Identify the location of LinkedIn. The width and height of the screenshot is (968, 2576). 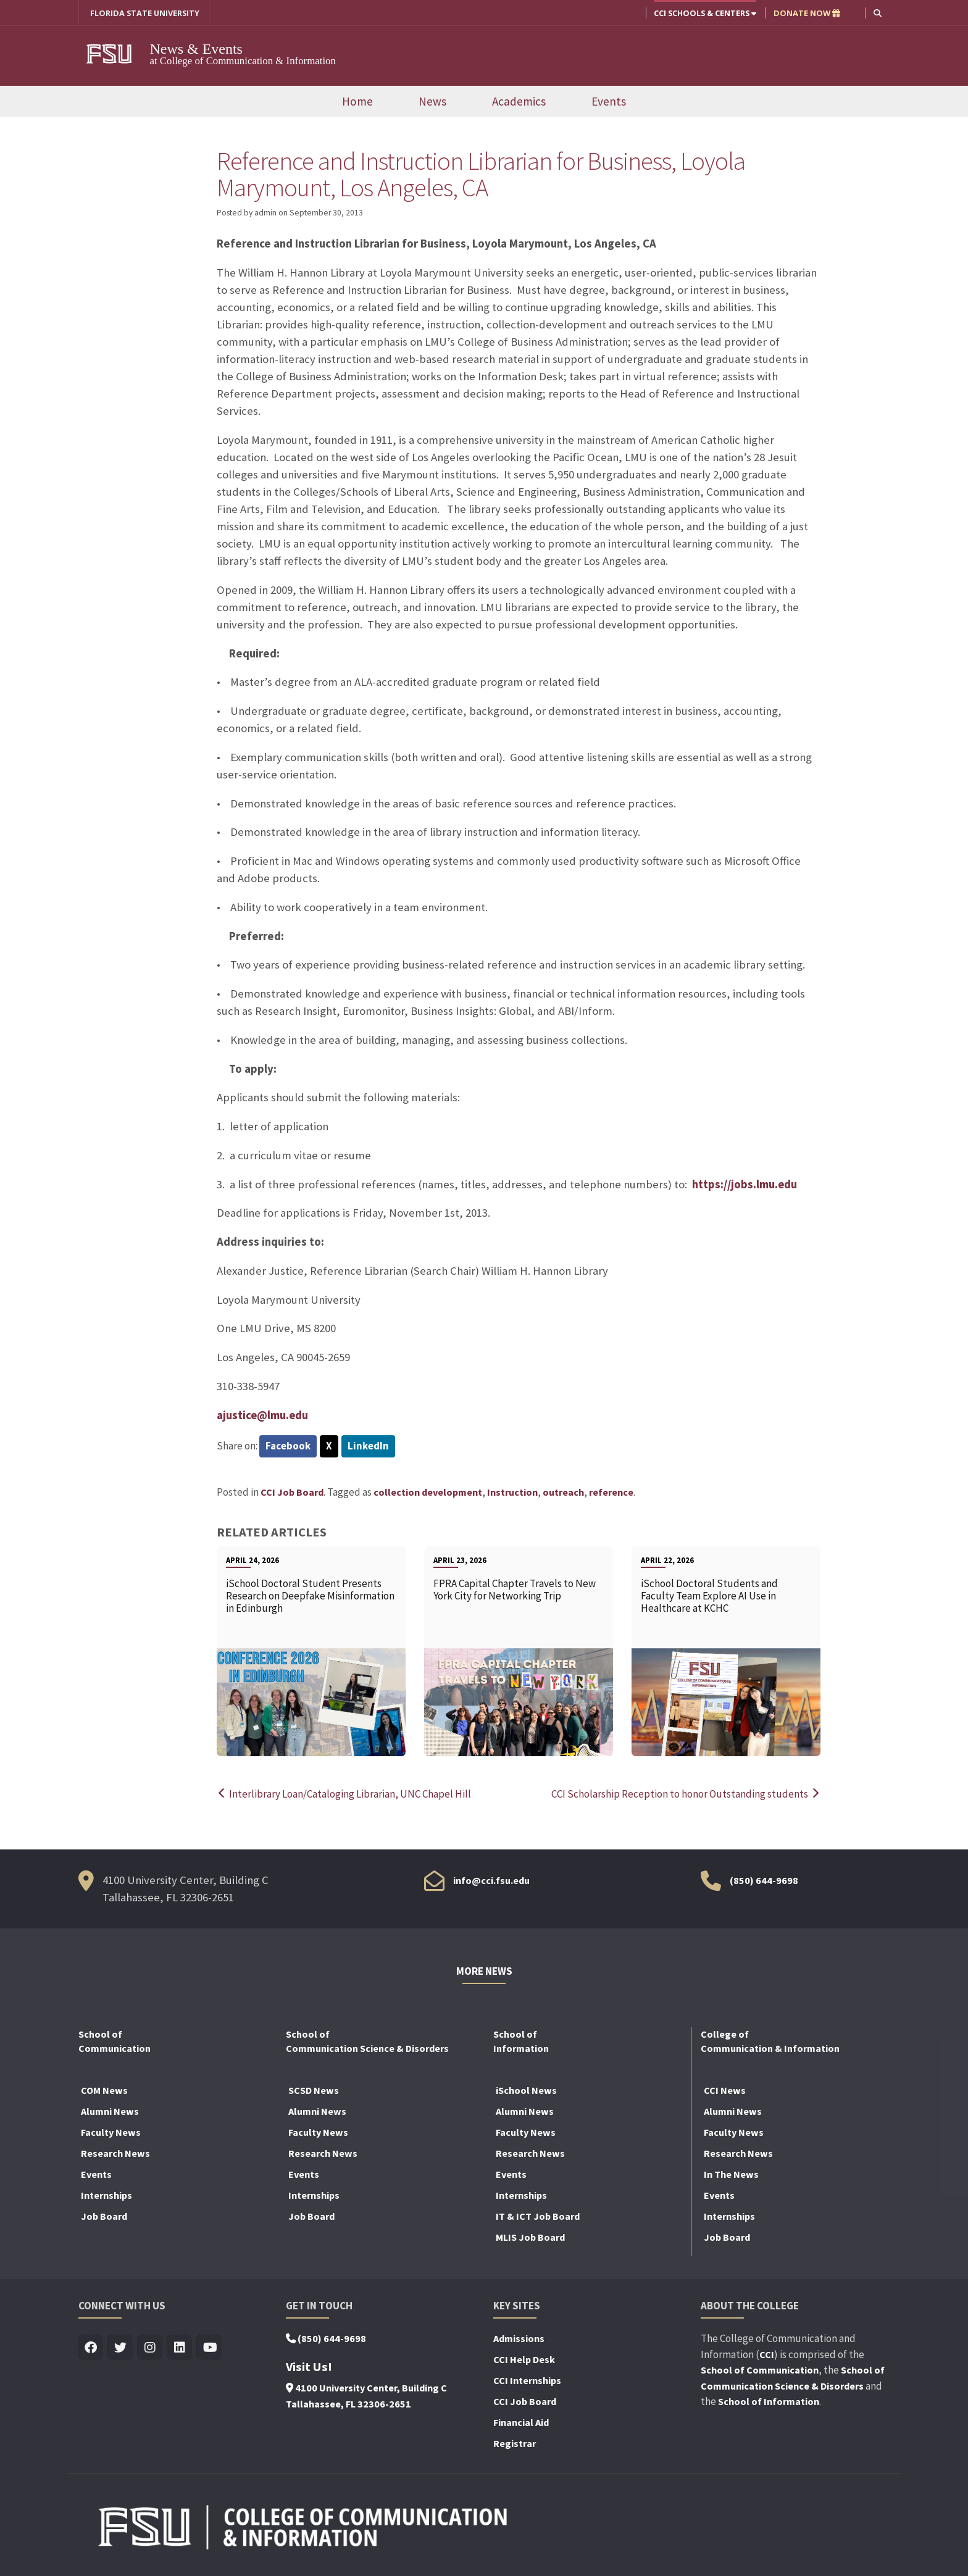
(368, 1446).